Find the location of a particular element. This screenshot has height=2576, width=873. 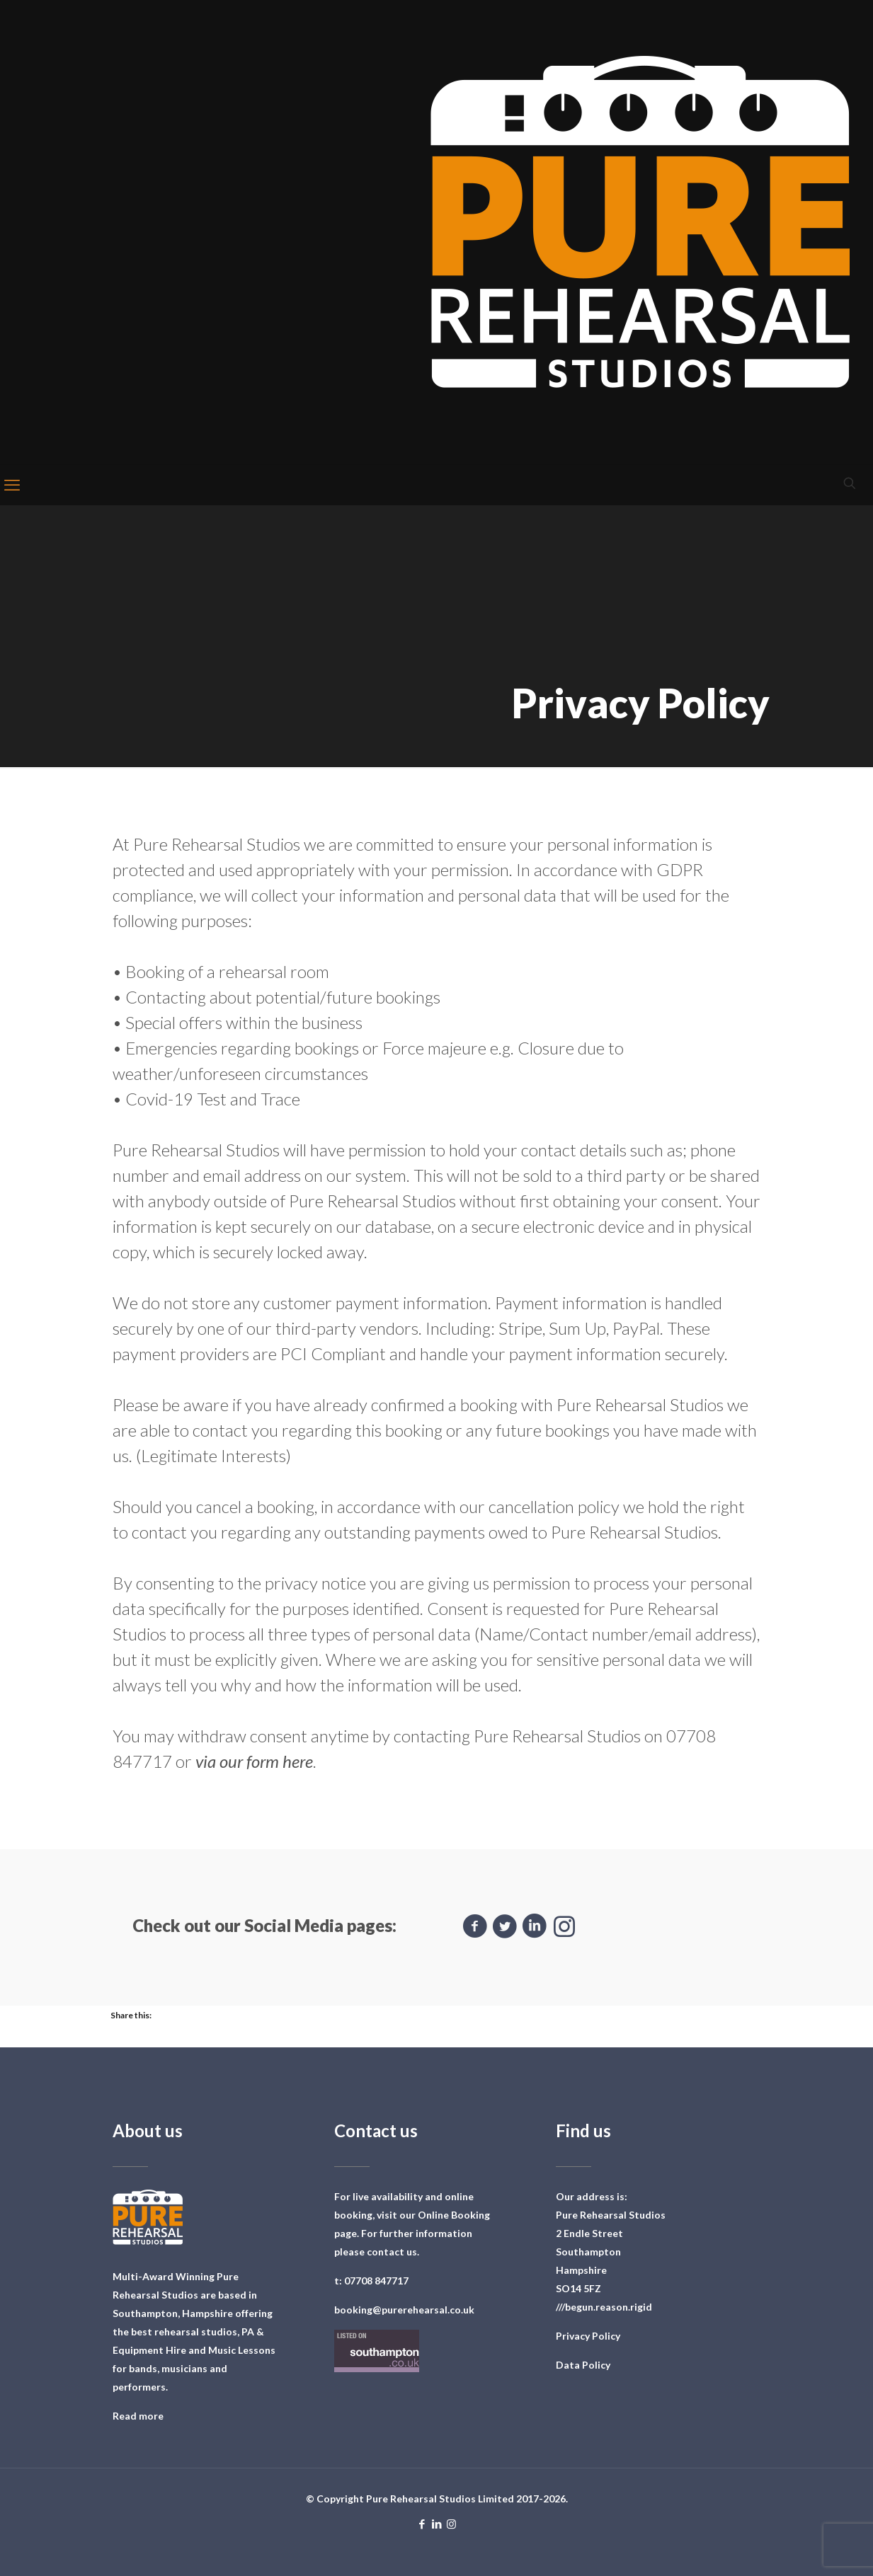

Read more is located at coordinates (138, 2416).